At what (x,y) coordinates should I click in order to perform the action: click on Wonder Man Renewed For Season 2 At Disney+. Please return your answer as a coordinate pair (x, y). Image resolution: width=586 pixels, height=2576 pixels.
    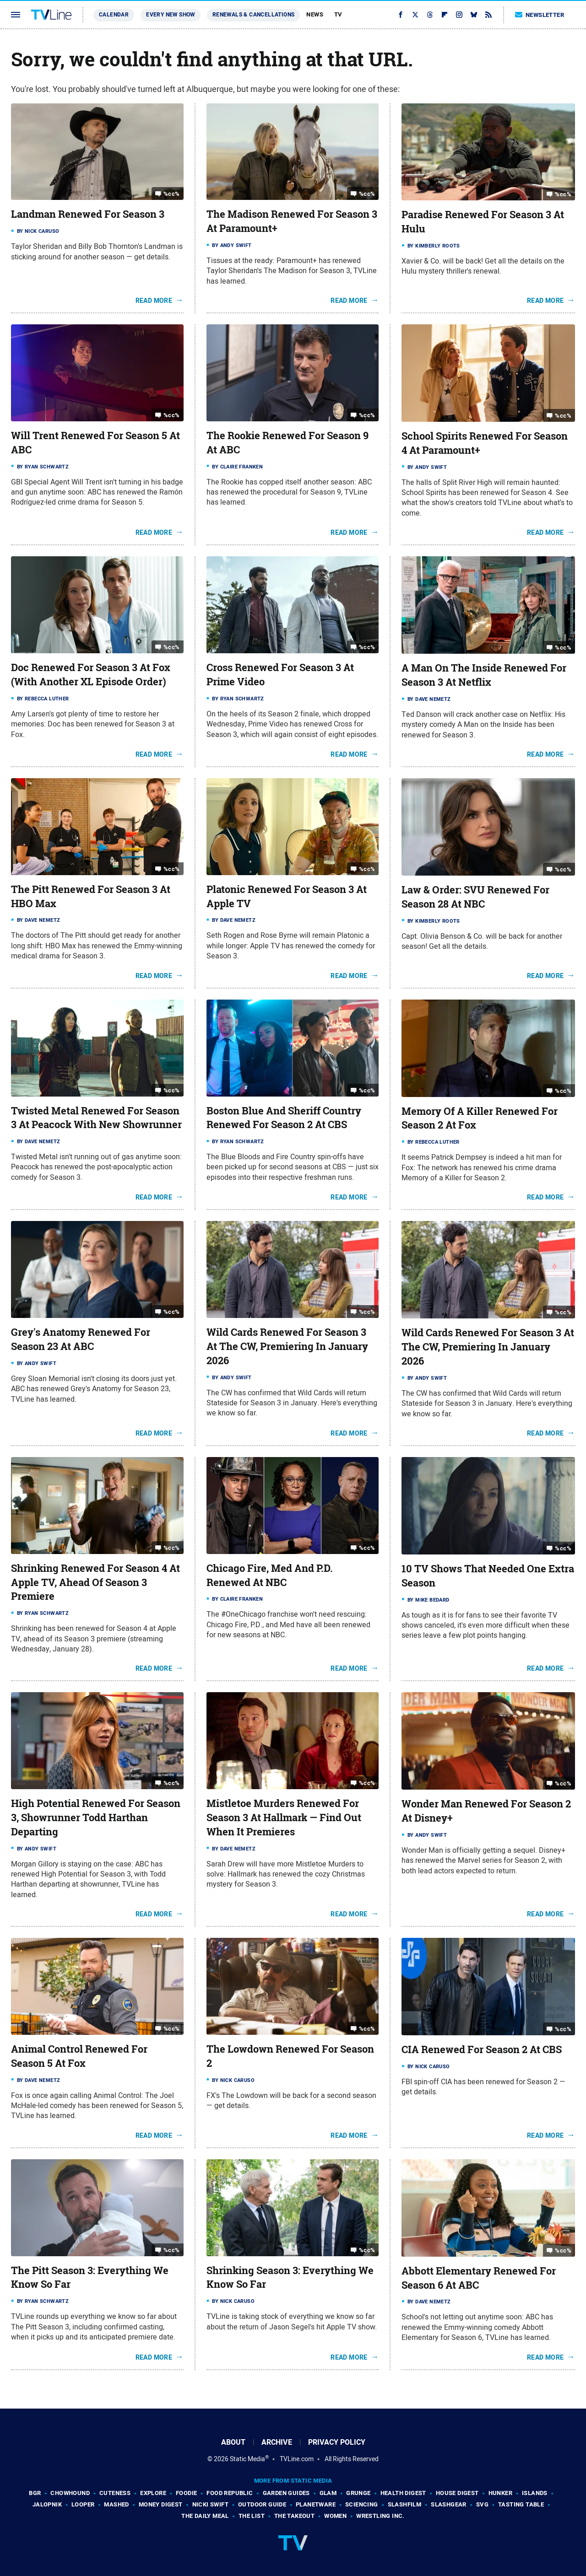
    Looking at the image, I should click on (486, 1811).